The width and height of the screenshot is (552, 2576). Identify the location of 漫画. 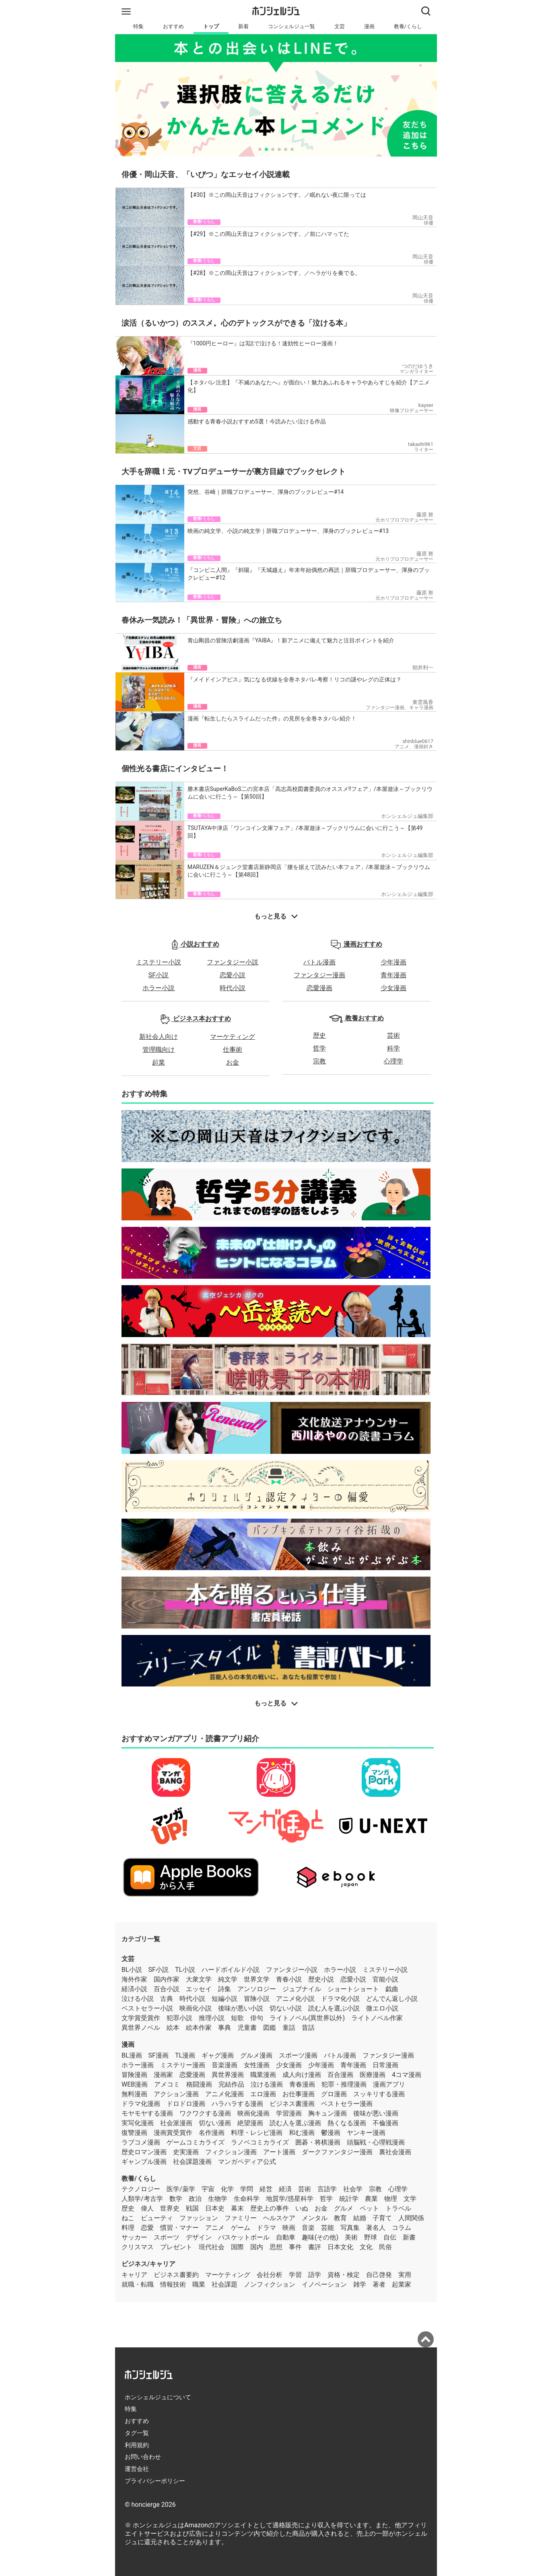
(369, 26).